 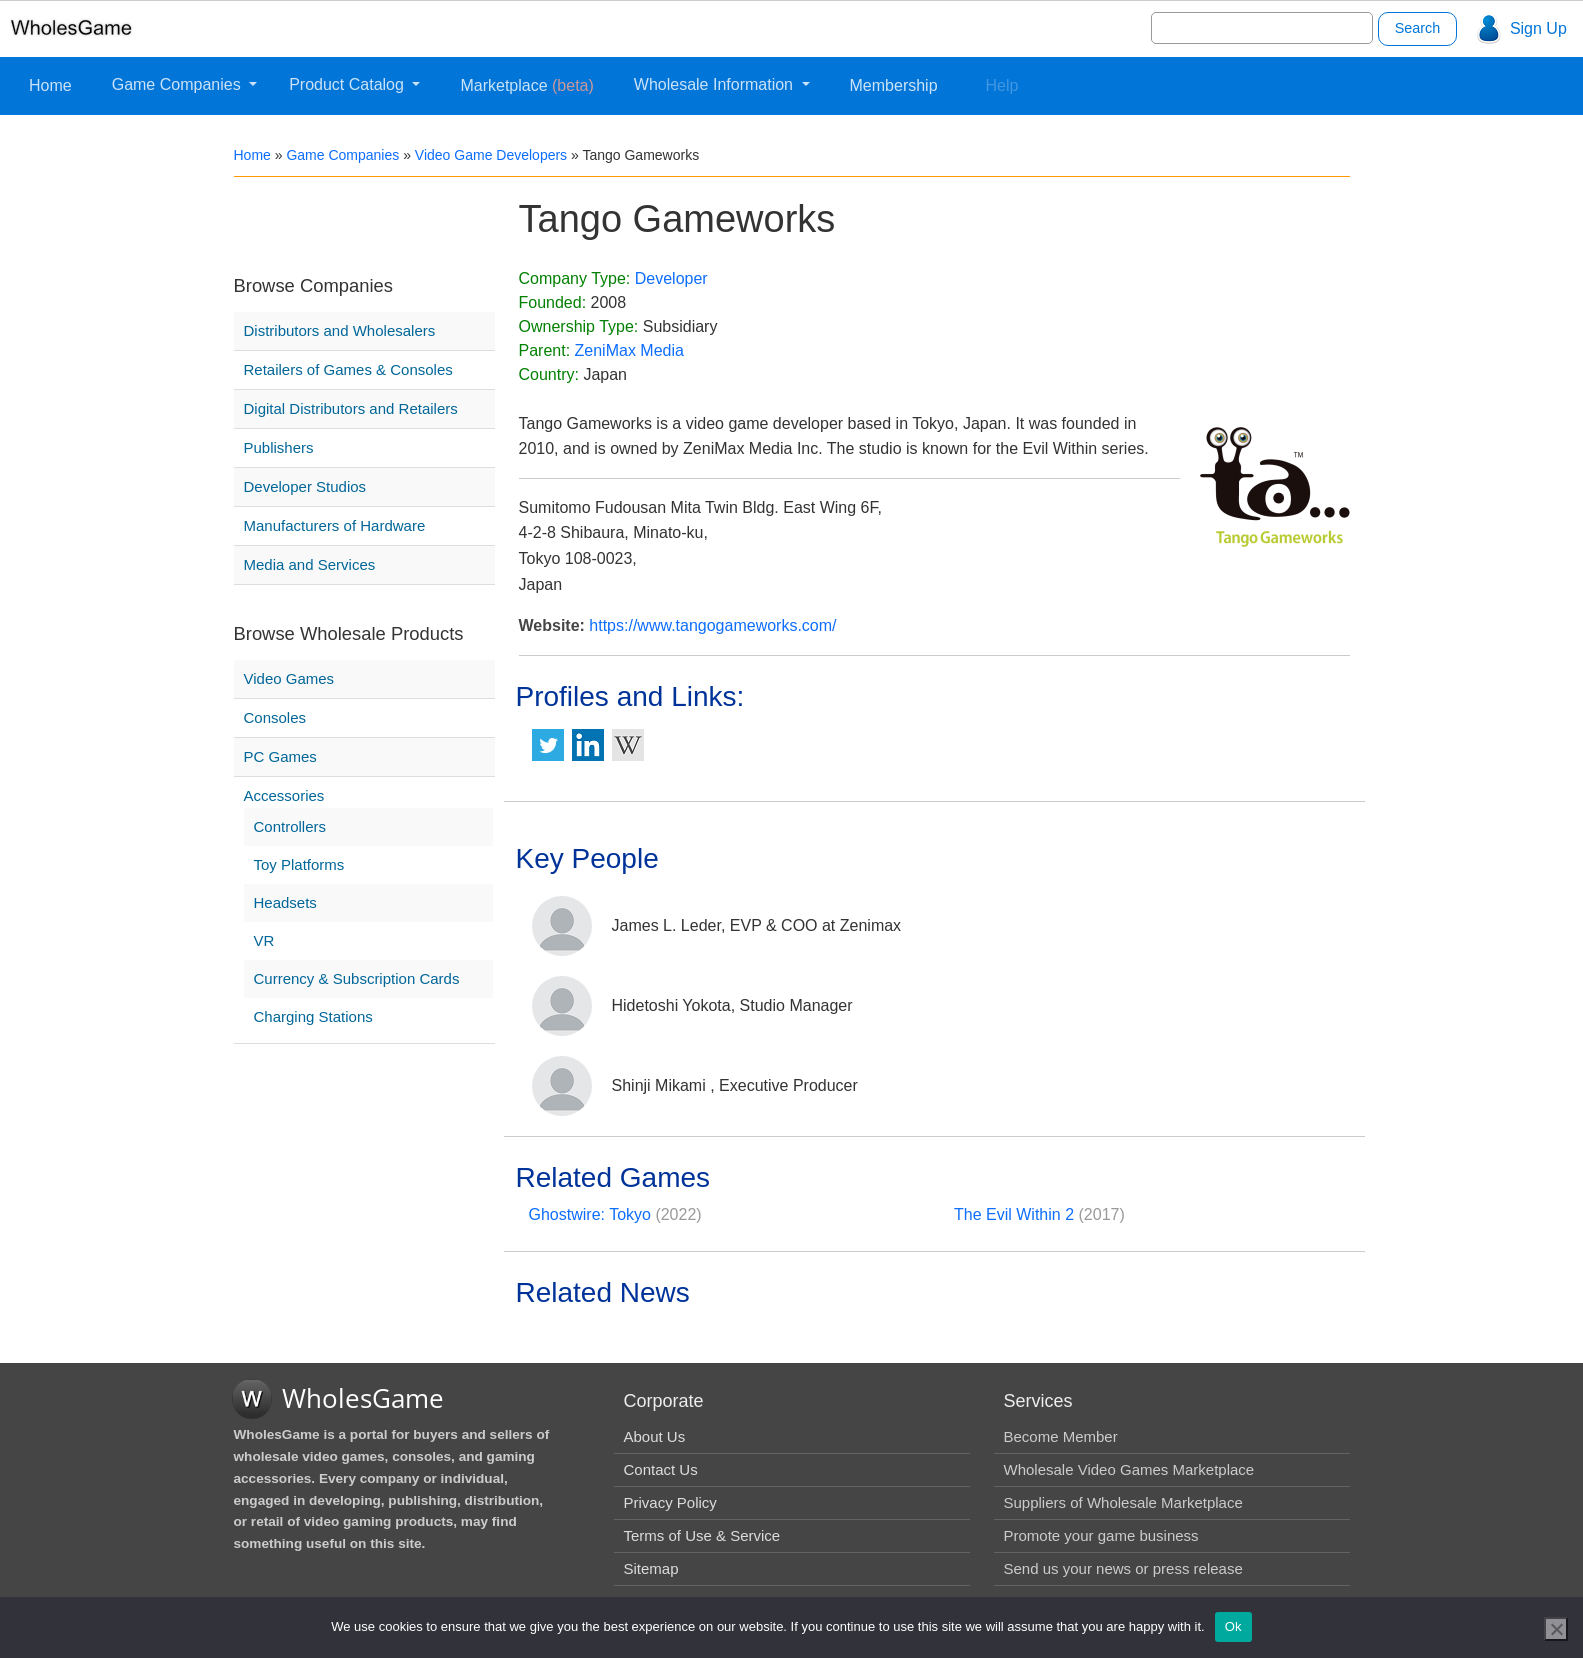 What do you see at coordinates (894, 85) in the screenshot?
I see `Membership` at bounding box center [894, 85].